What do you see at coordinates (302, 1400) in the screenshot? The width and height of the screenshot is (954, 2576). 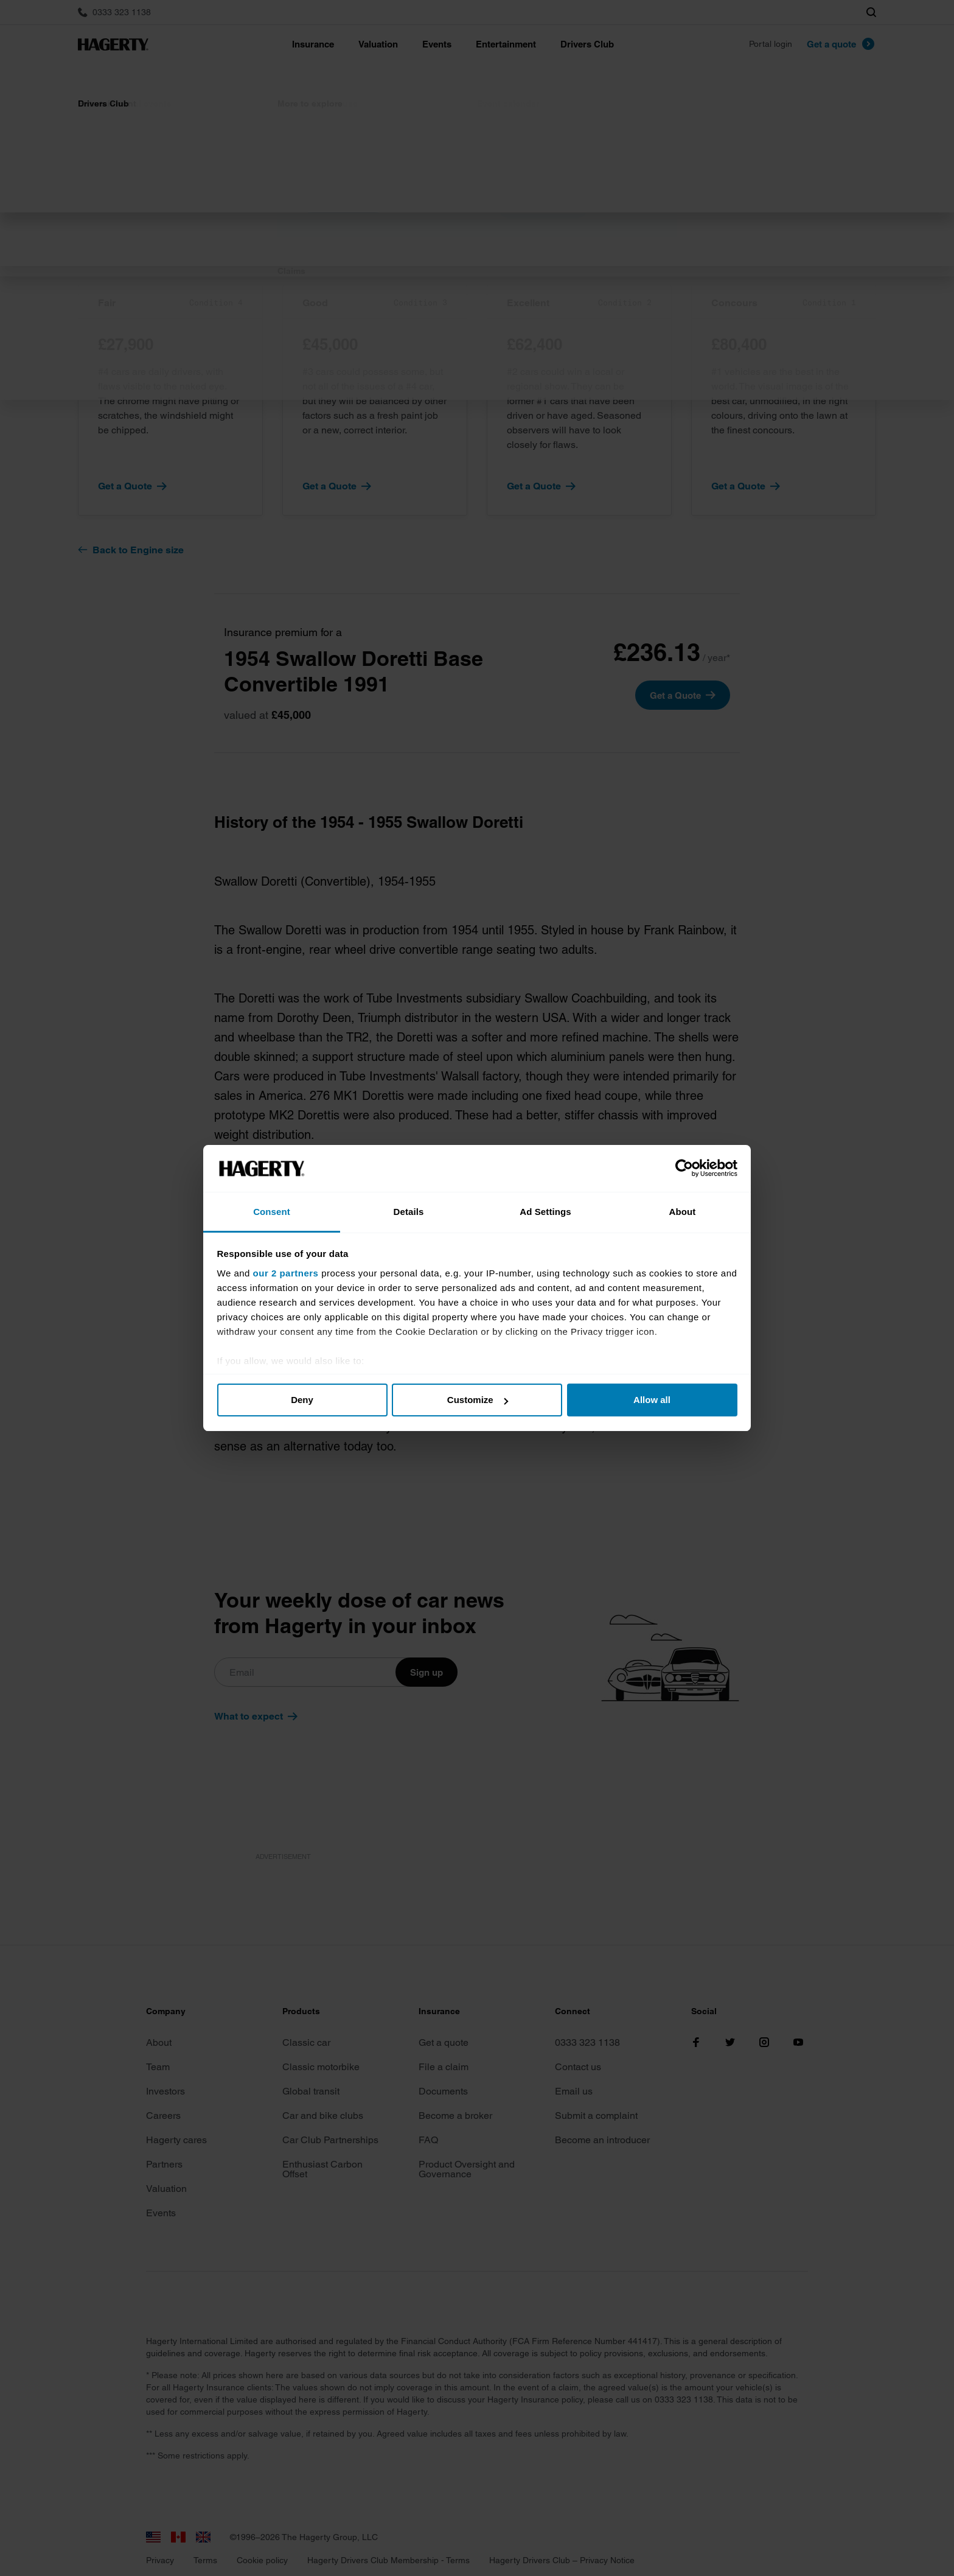 I see `Deny` at bounding box center [302, 1400].